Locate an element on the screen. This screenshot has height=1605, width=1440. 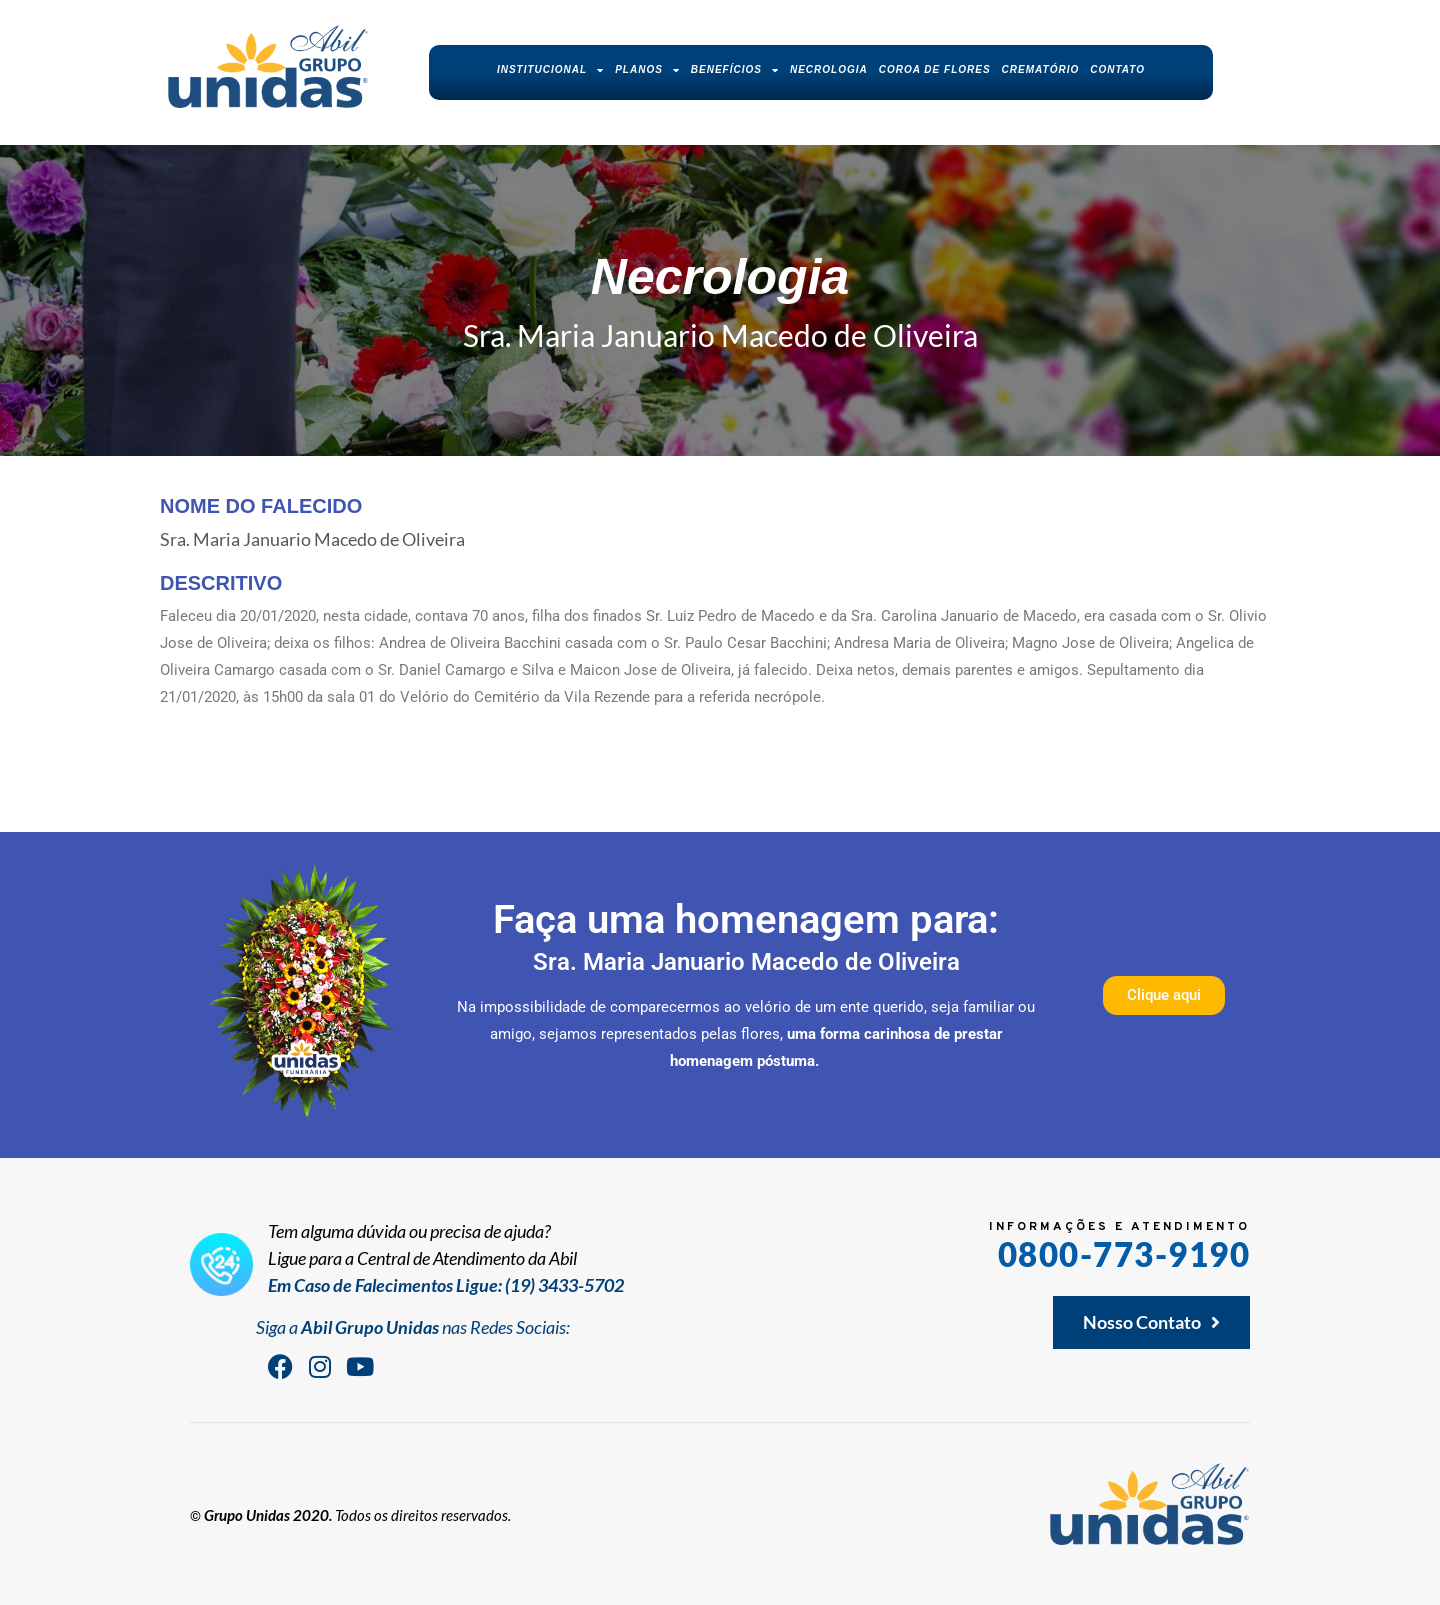
Planos is located at coordinates (647, 70).